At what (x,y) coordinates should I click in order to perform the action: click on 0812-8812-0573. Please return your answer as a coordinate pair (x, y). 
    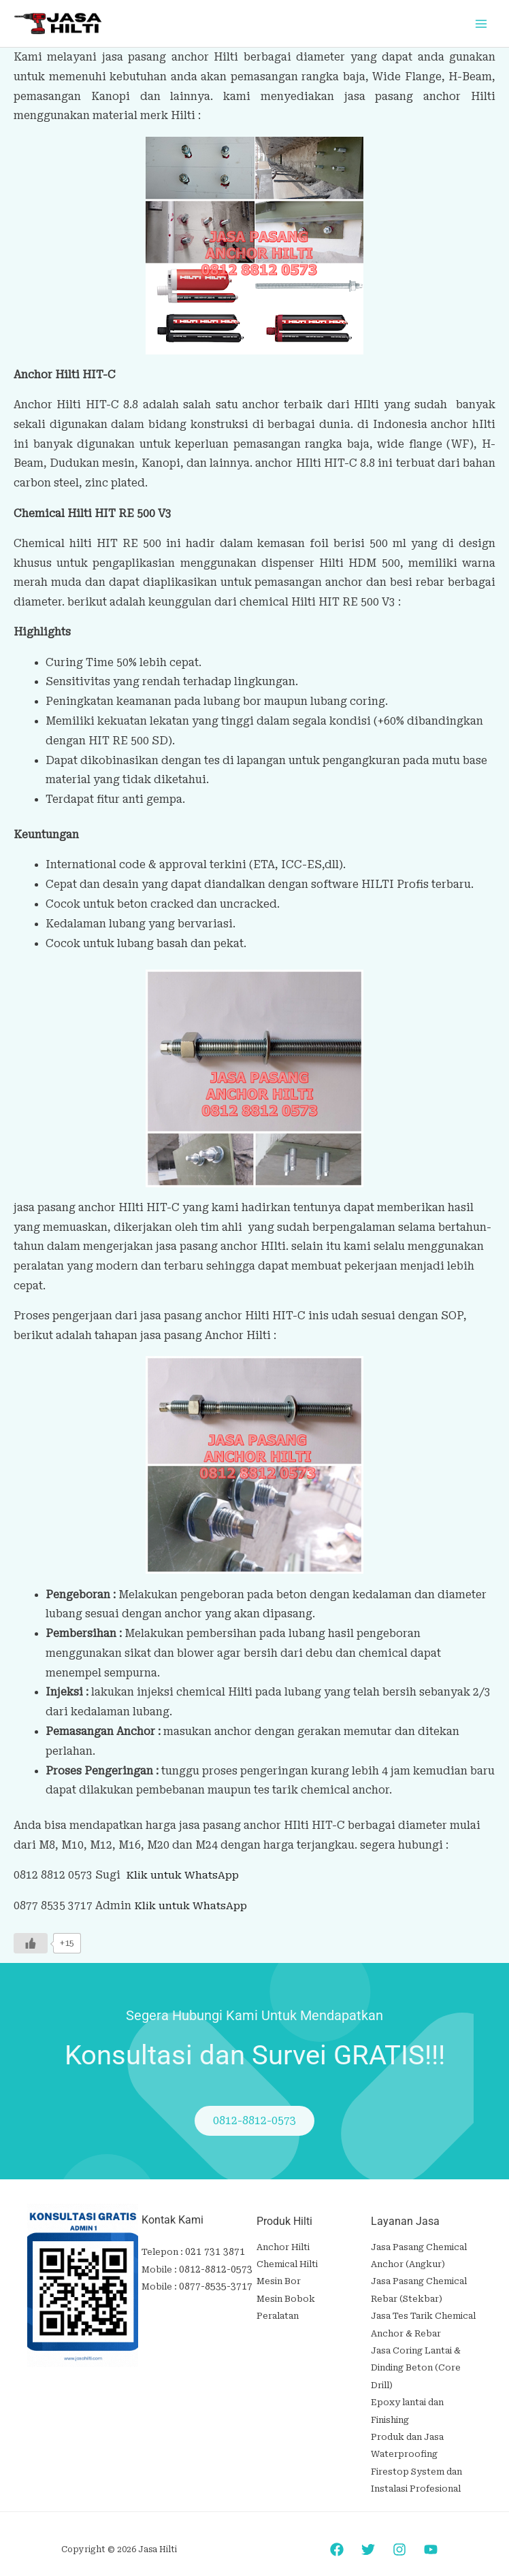
    Looking at the image, I should click on (211, 2267).